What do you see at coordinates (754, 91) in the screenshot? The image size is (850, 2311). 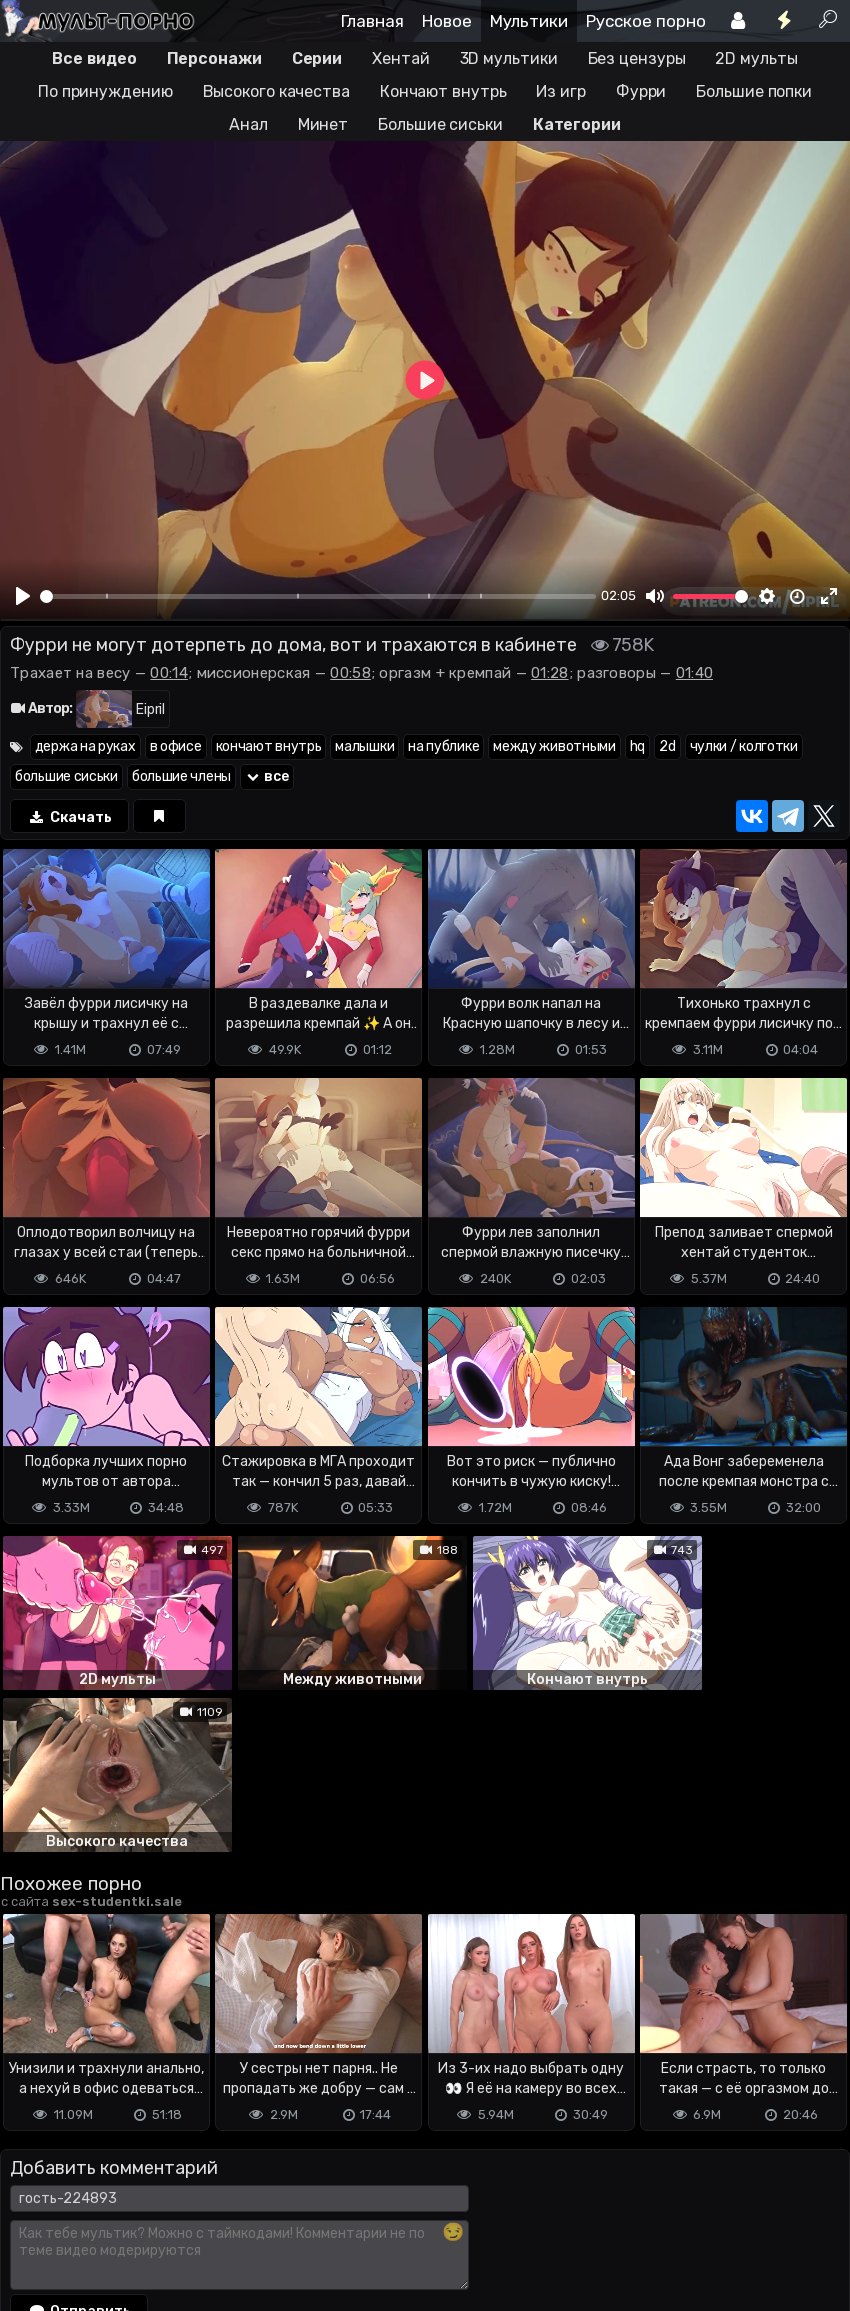 I see `Большие попки` at bounding box center [754, 91].